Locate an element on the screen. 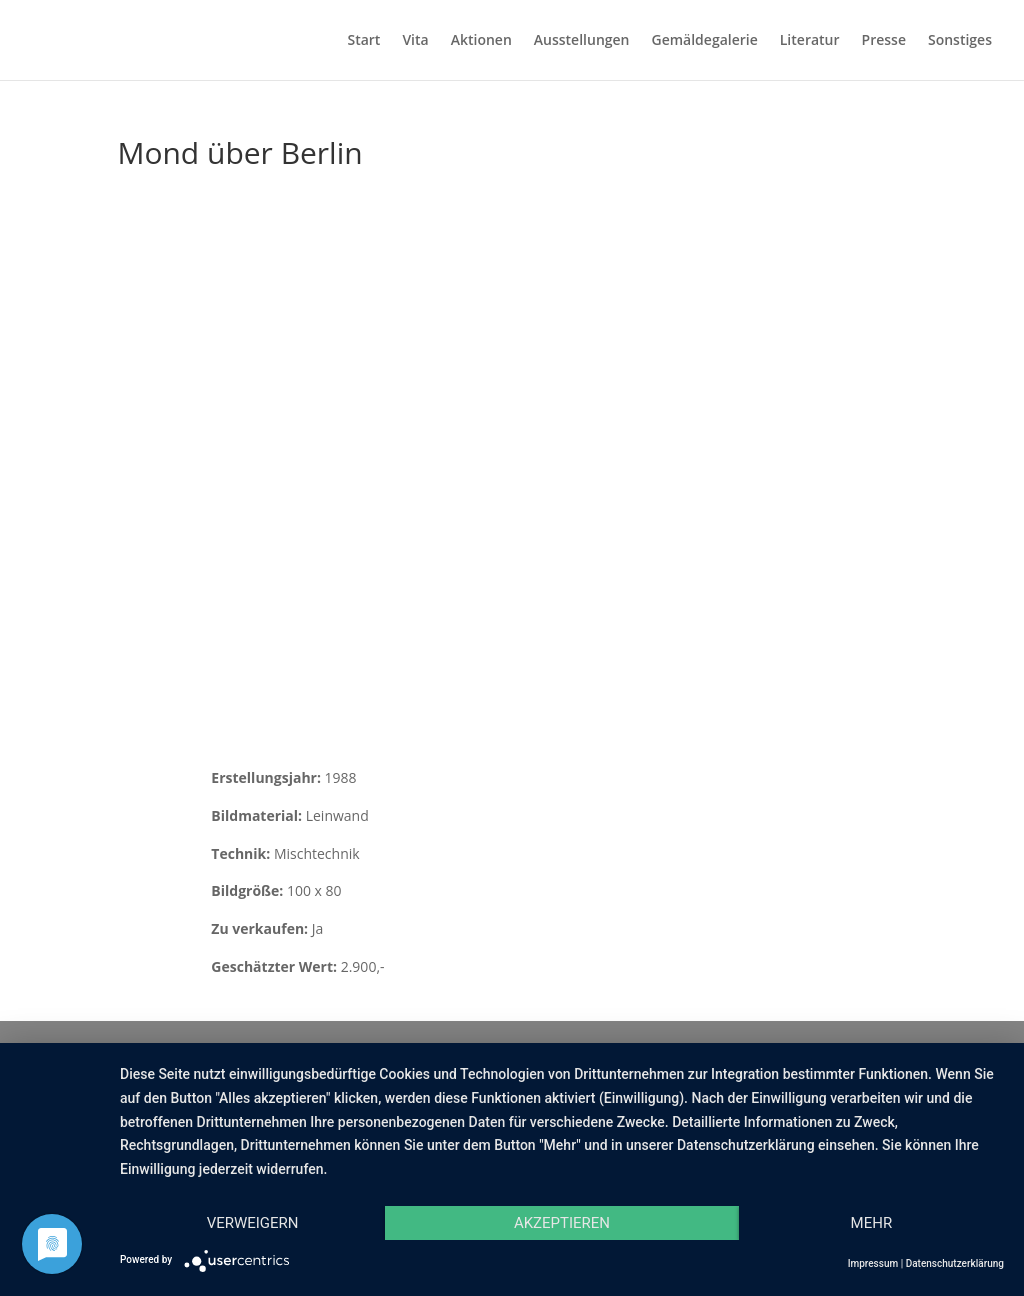  Ausstellungen is located at coordinates (582, 41).